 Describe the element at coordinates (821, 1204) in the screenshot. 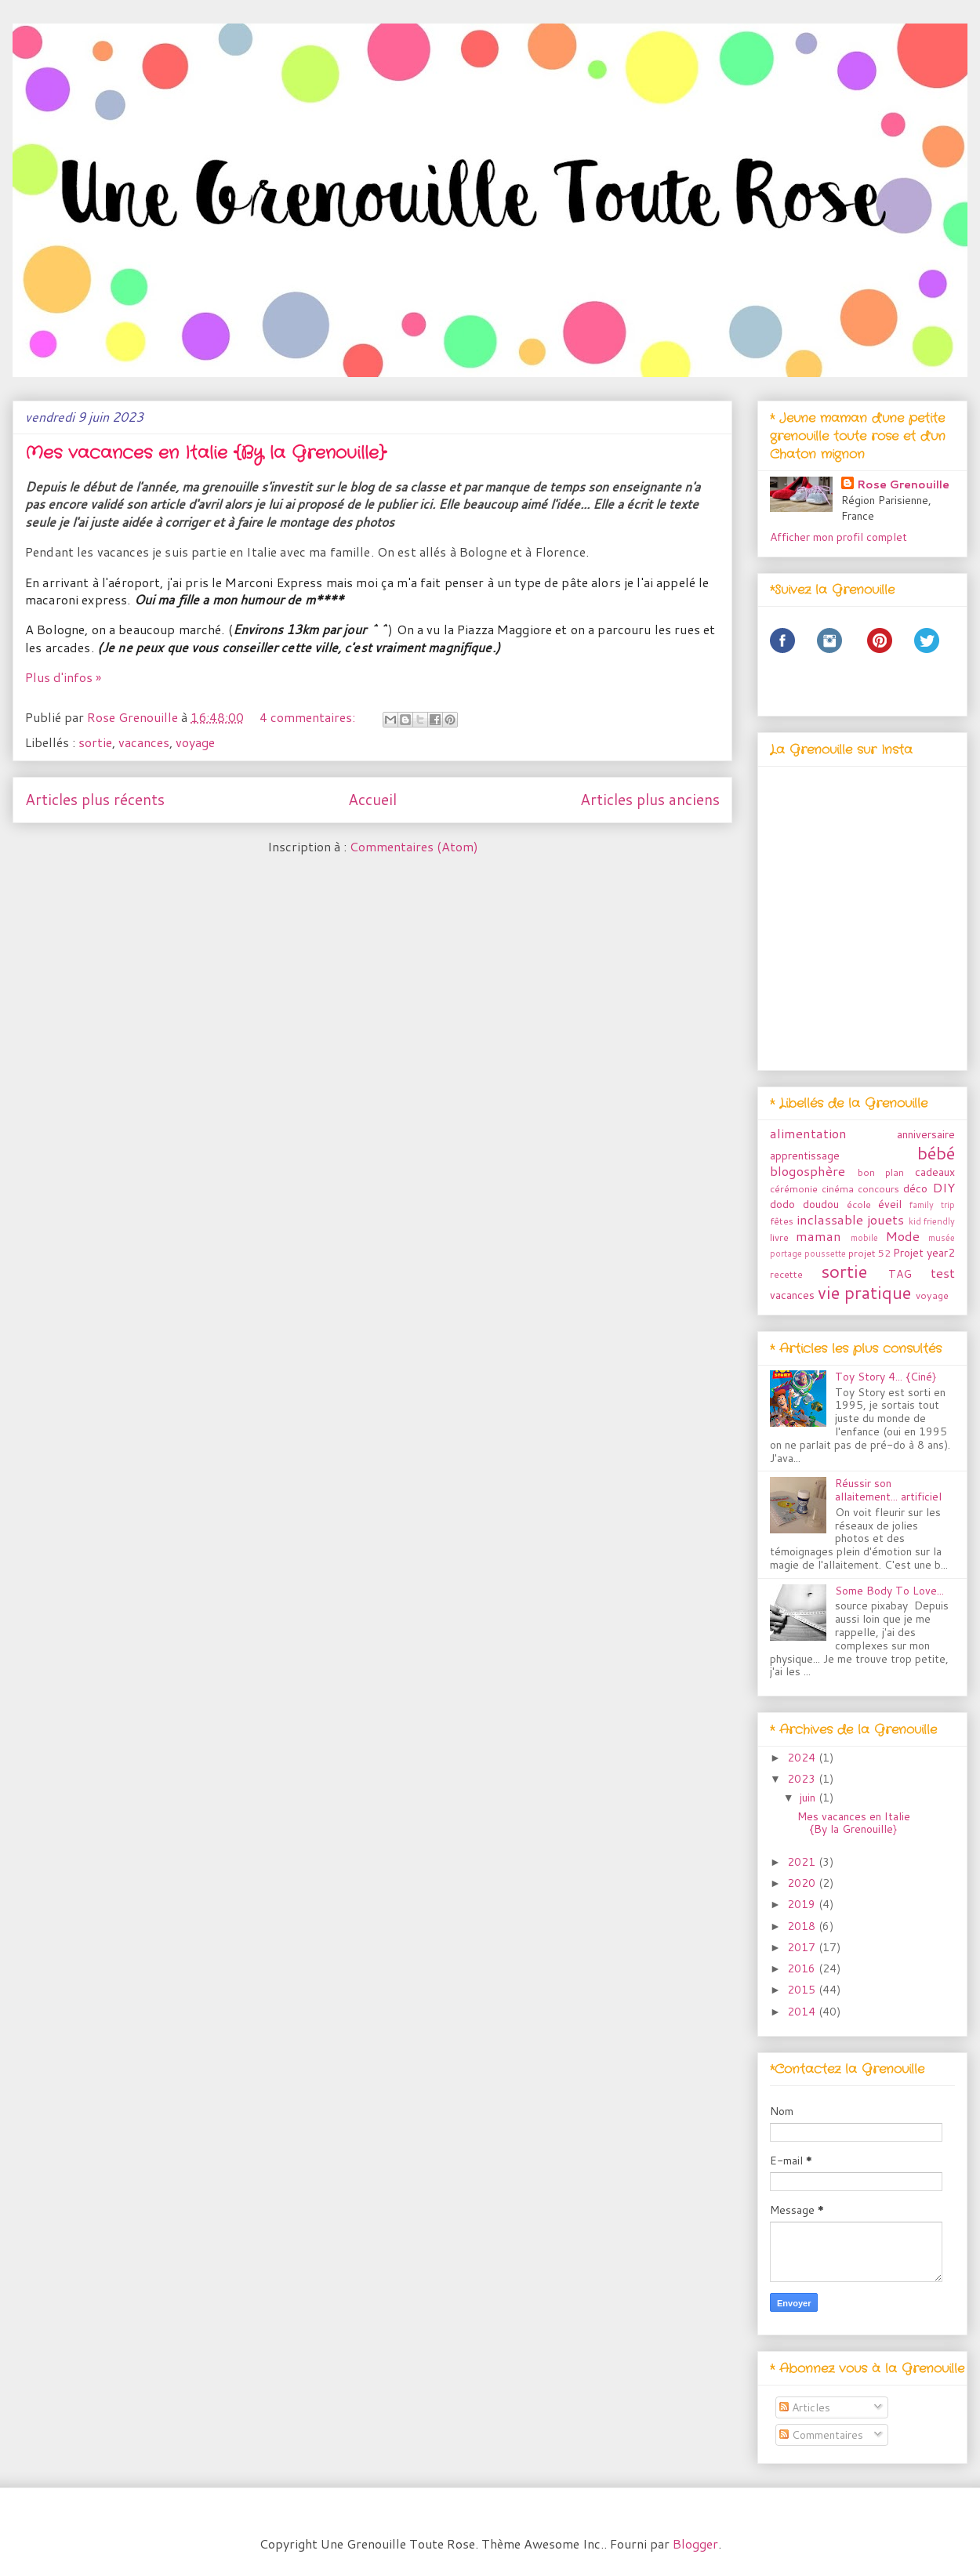

I see `doudou` at that location.